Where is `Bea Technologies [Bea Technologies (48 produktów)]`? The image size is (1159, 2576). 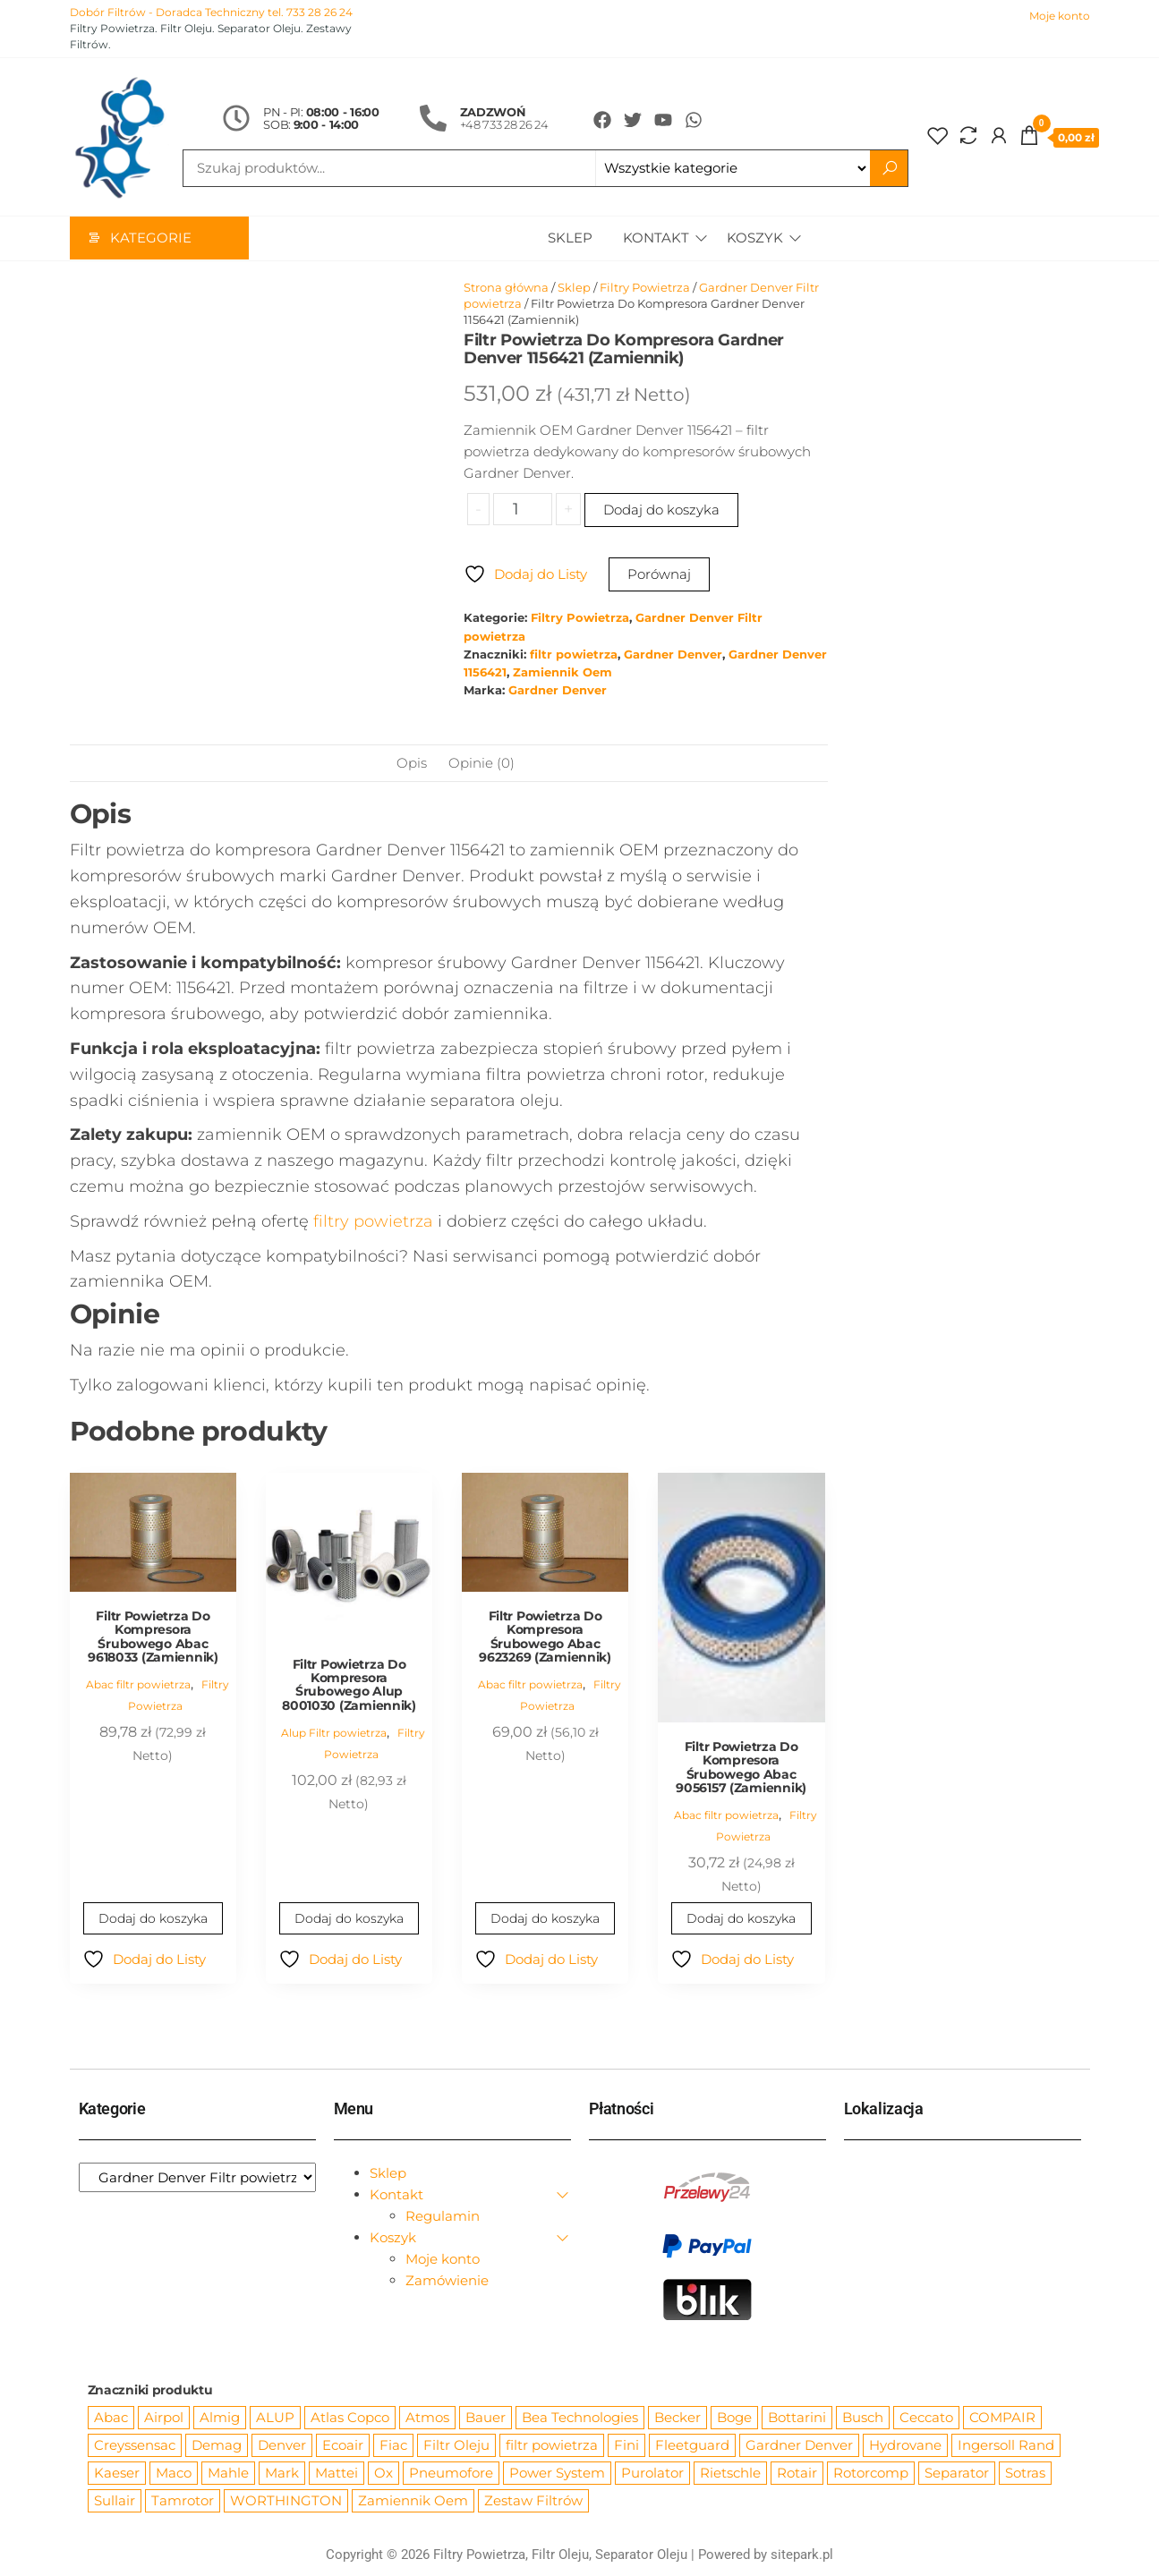
Bea Technologies [Bea Technologies (48 produktów)] is located at coordinates (580, 2418).